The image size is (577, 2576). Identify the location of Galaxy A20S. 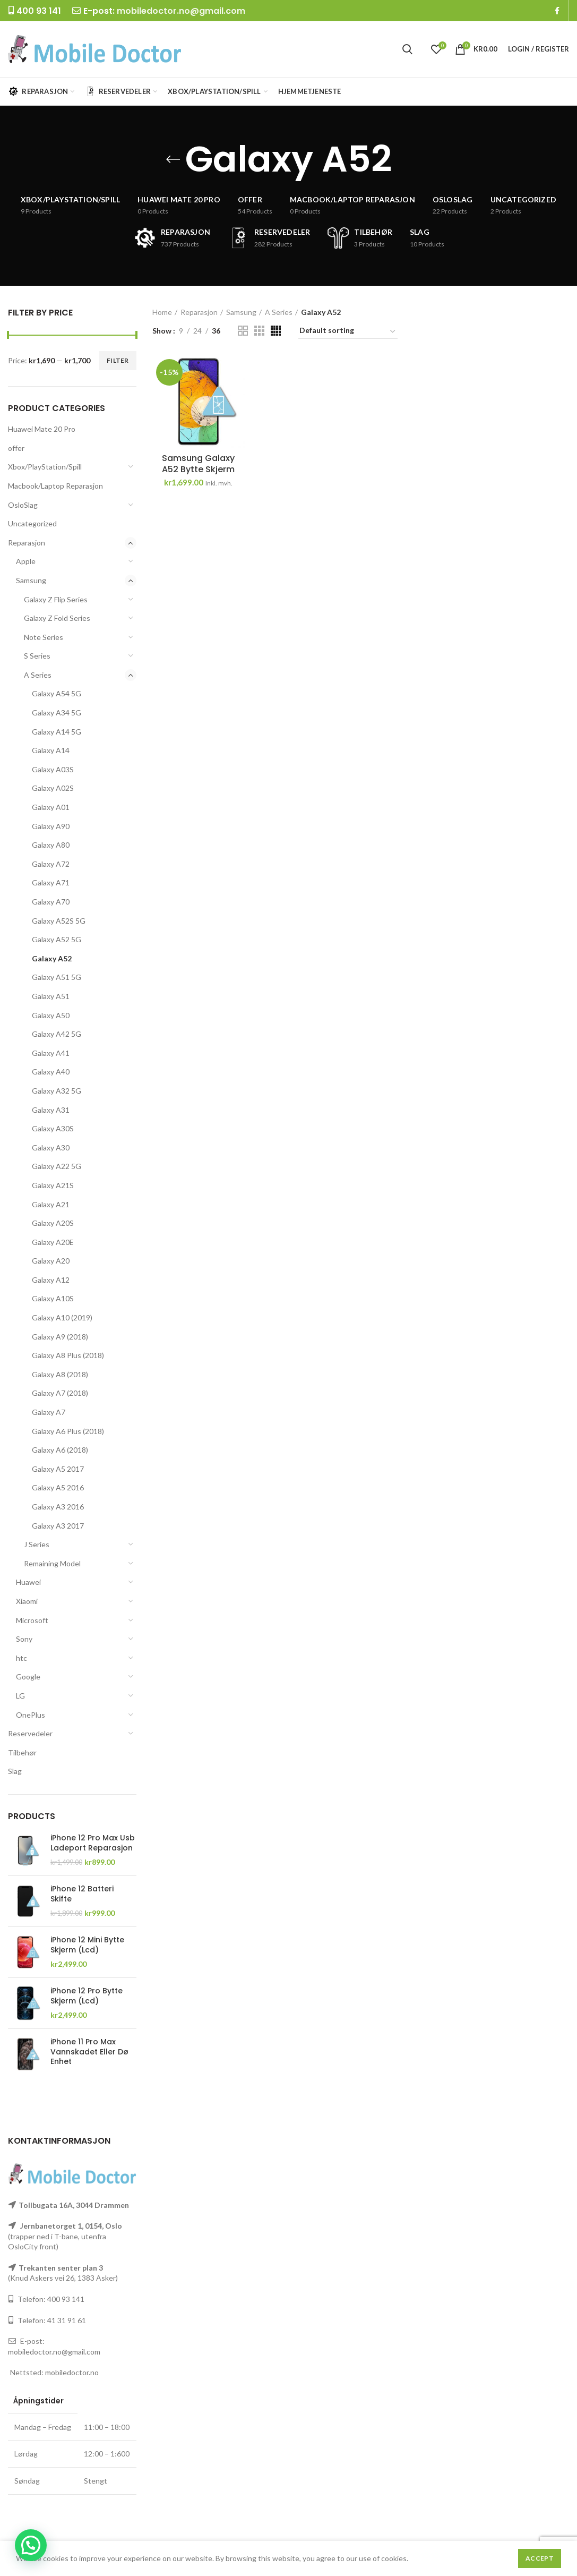
(53, 1222).